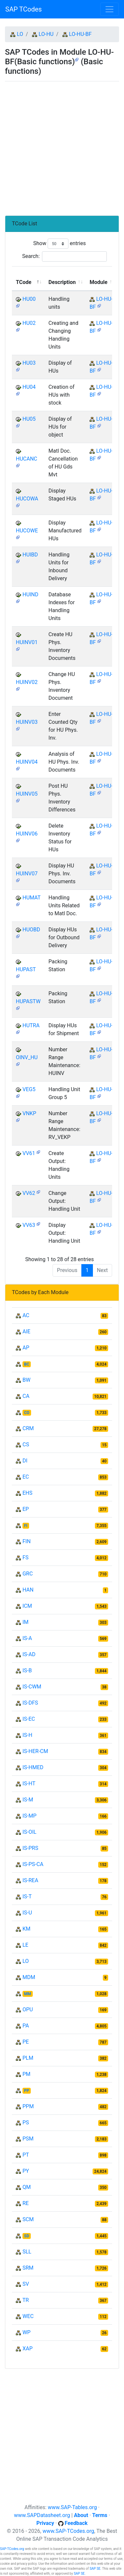 The height and width of the screenshot is (2576, 124). Describe the element at coordinates (62, 282) in the screenshot. I see `Description [Description: activate to sort column ascending]` at that location.